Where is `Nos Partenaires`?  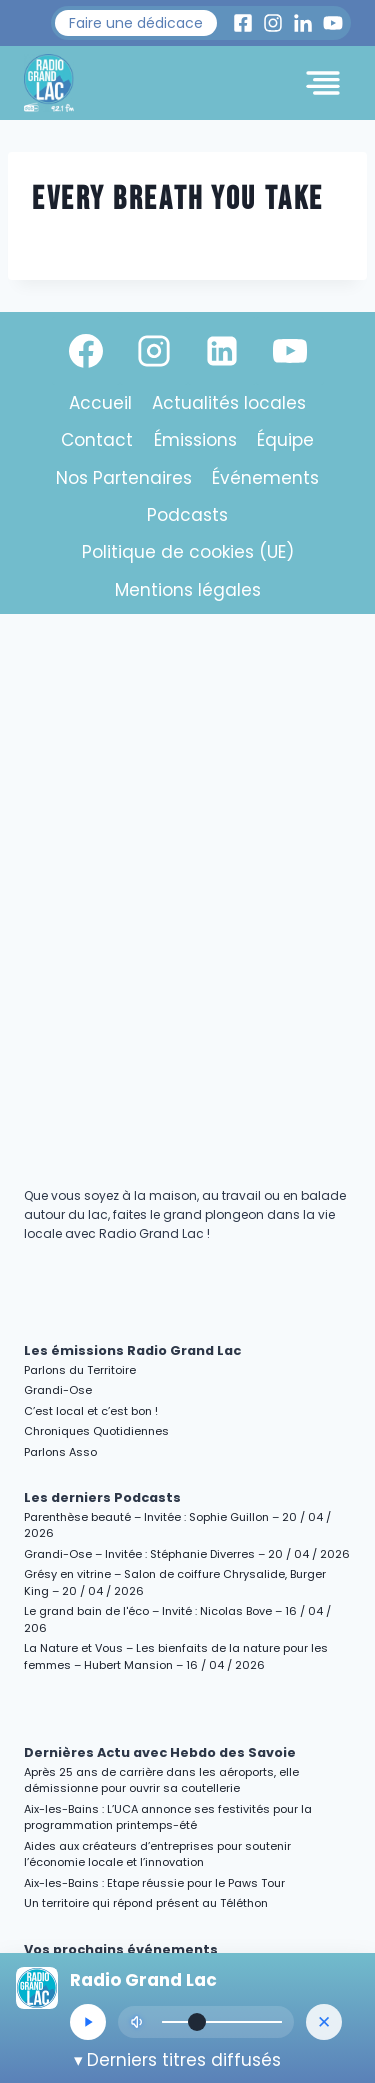 Nos Partenaires is located at coordinates (124, 478).